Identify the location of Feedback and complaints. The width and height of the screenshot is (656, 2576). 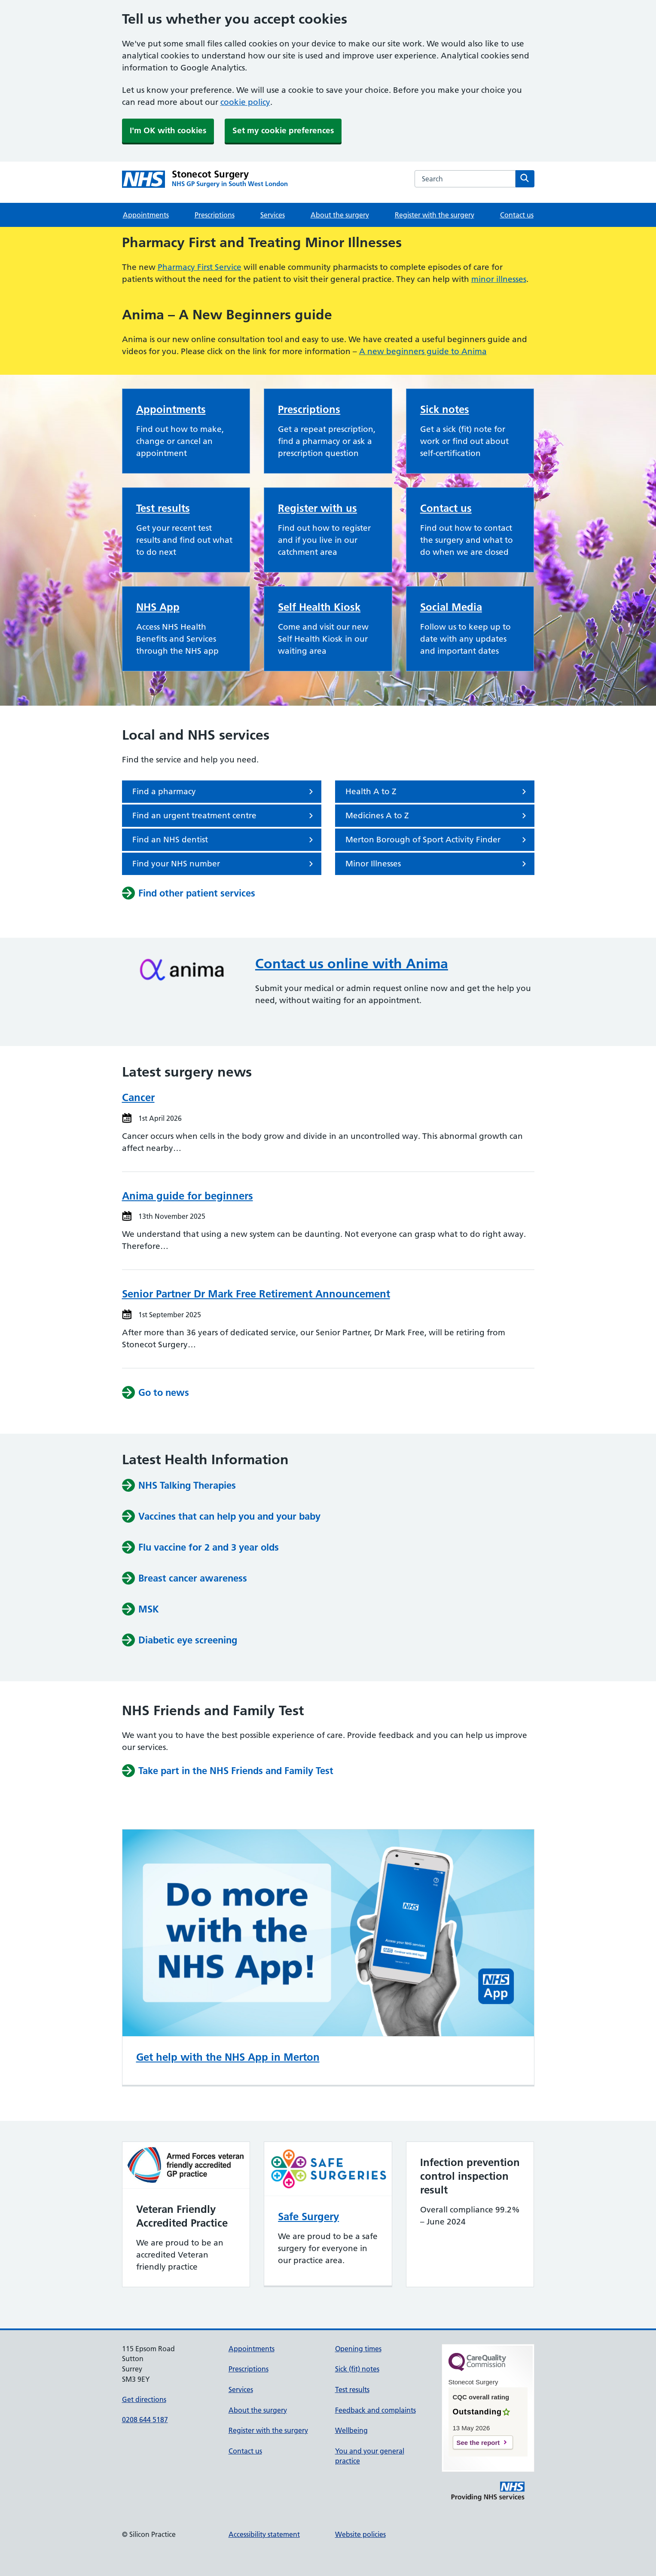
(375, 2410).